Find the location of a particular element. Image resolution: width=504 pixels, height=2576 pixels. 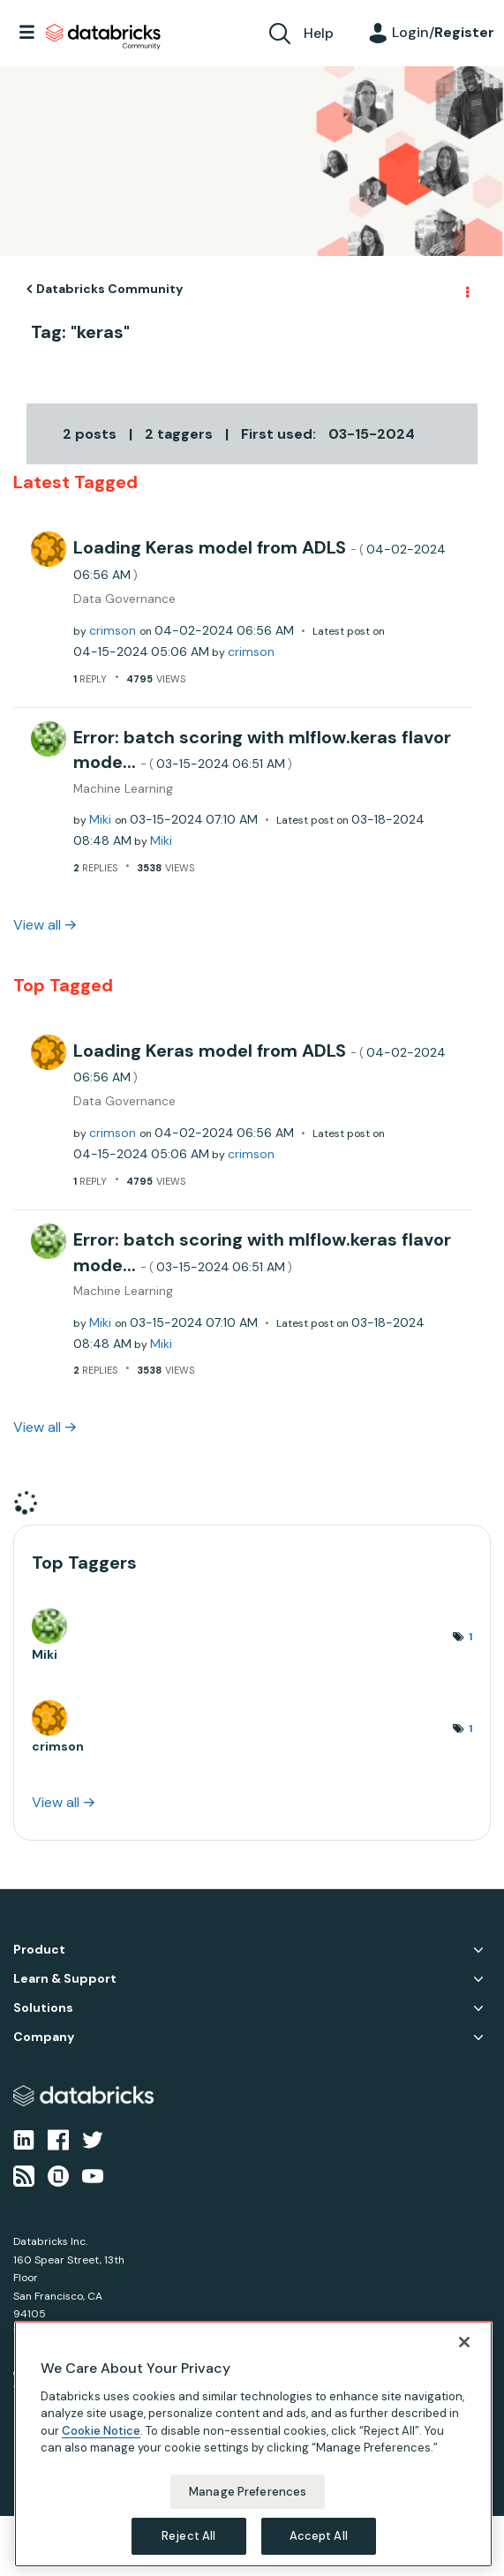

Data Governance is located at coordinates (124, 598).